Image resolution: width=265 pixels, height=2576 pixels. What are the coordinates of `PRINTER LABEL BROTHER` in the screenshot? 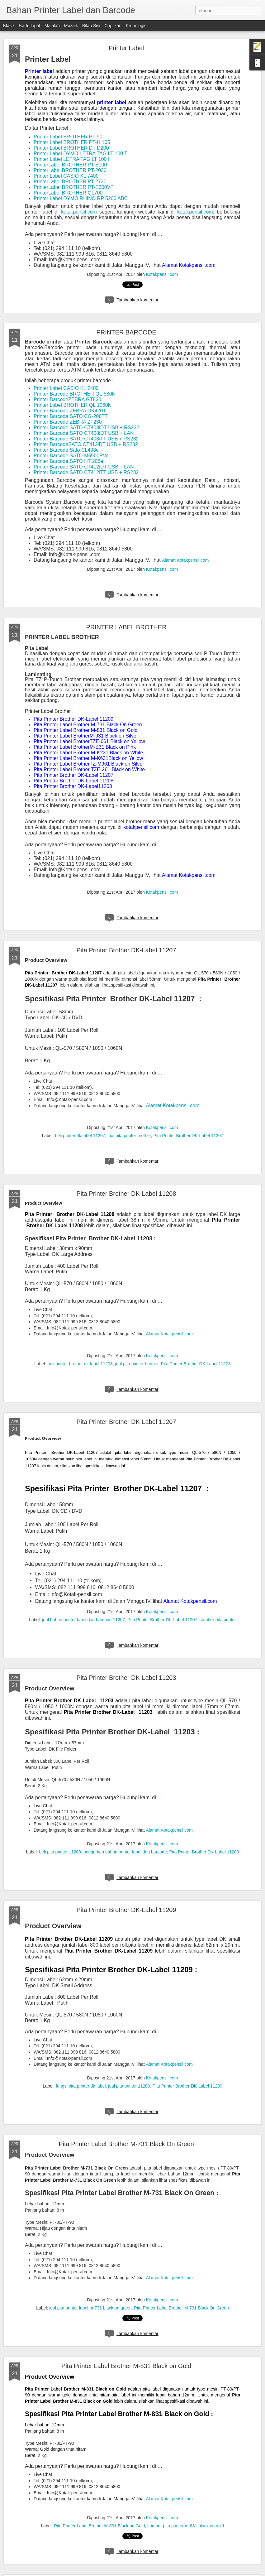 It's located at (126, 627).